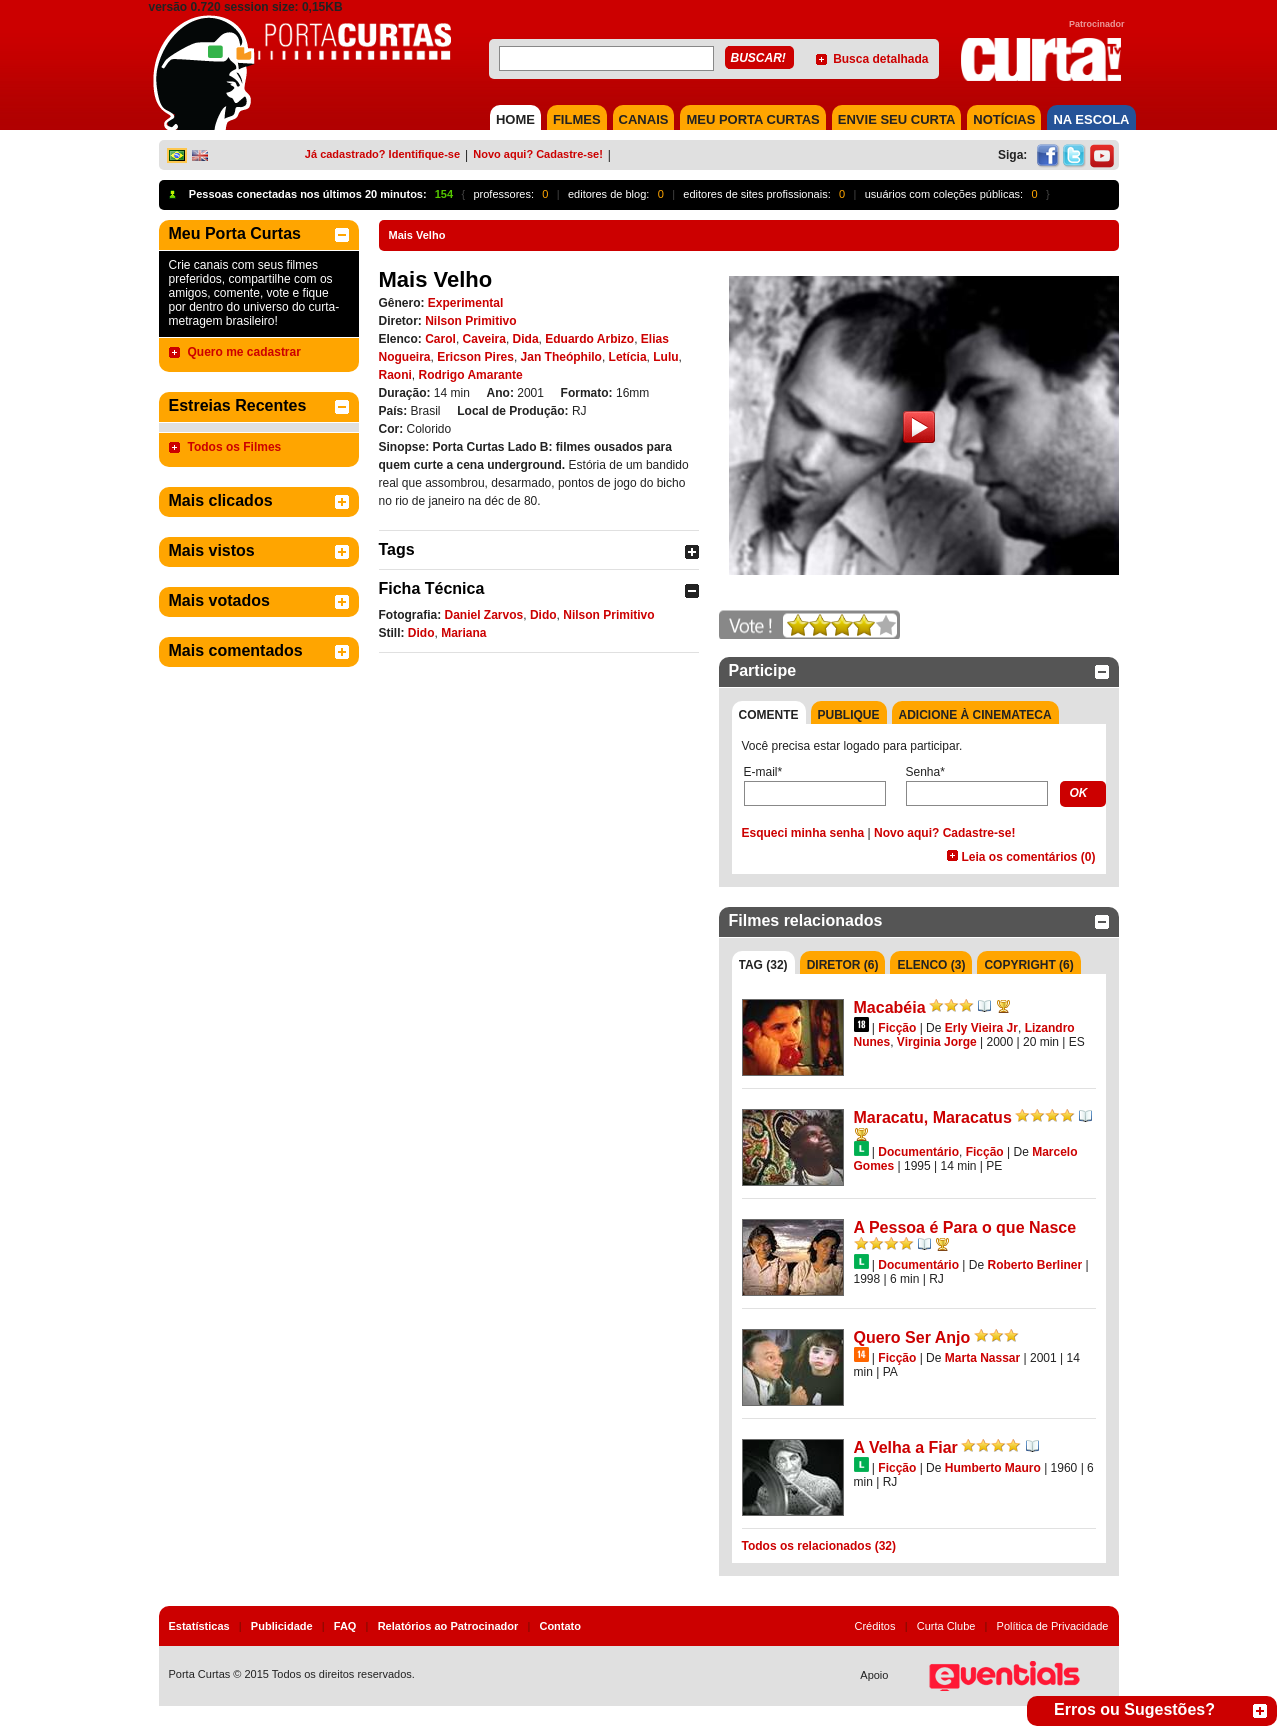 This screenshot has width=1277, height=1726. I want to click on Ficção, so click(897, 1028).